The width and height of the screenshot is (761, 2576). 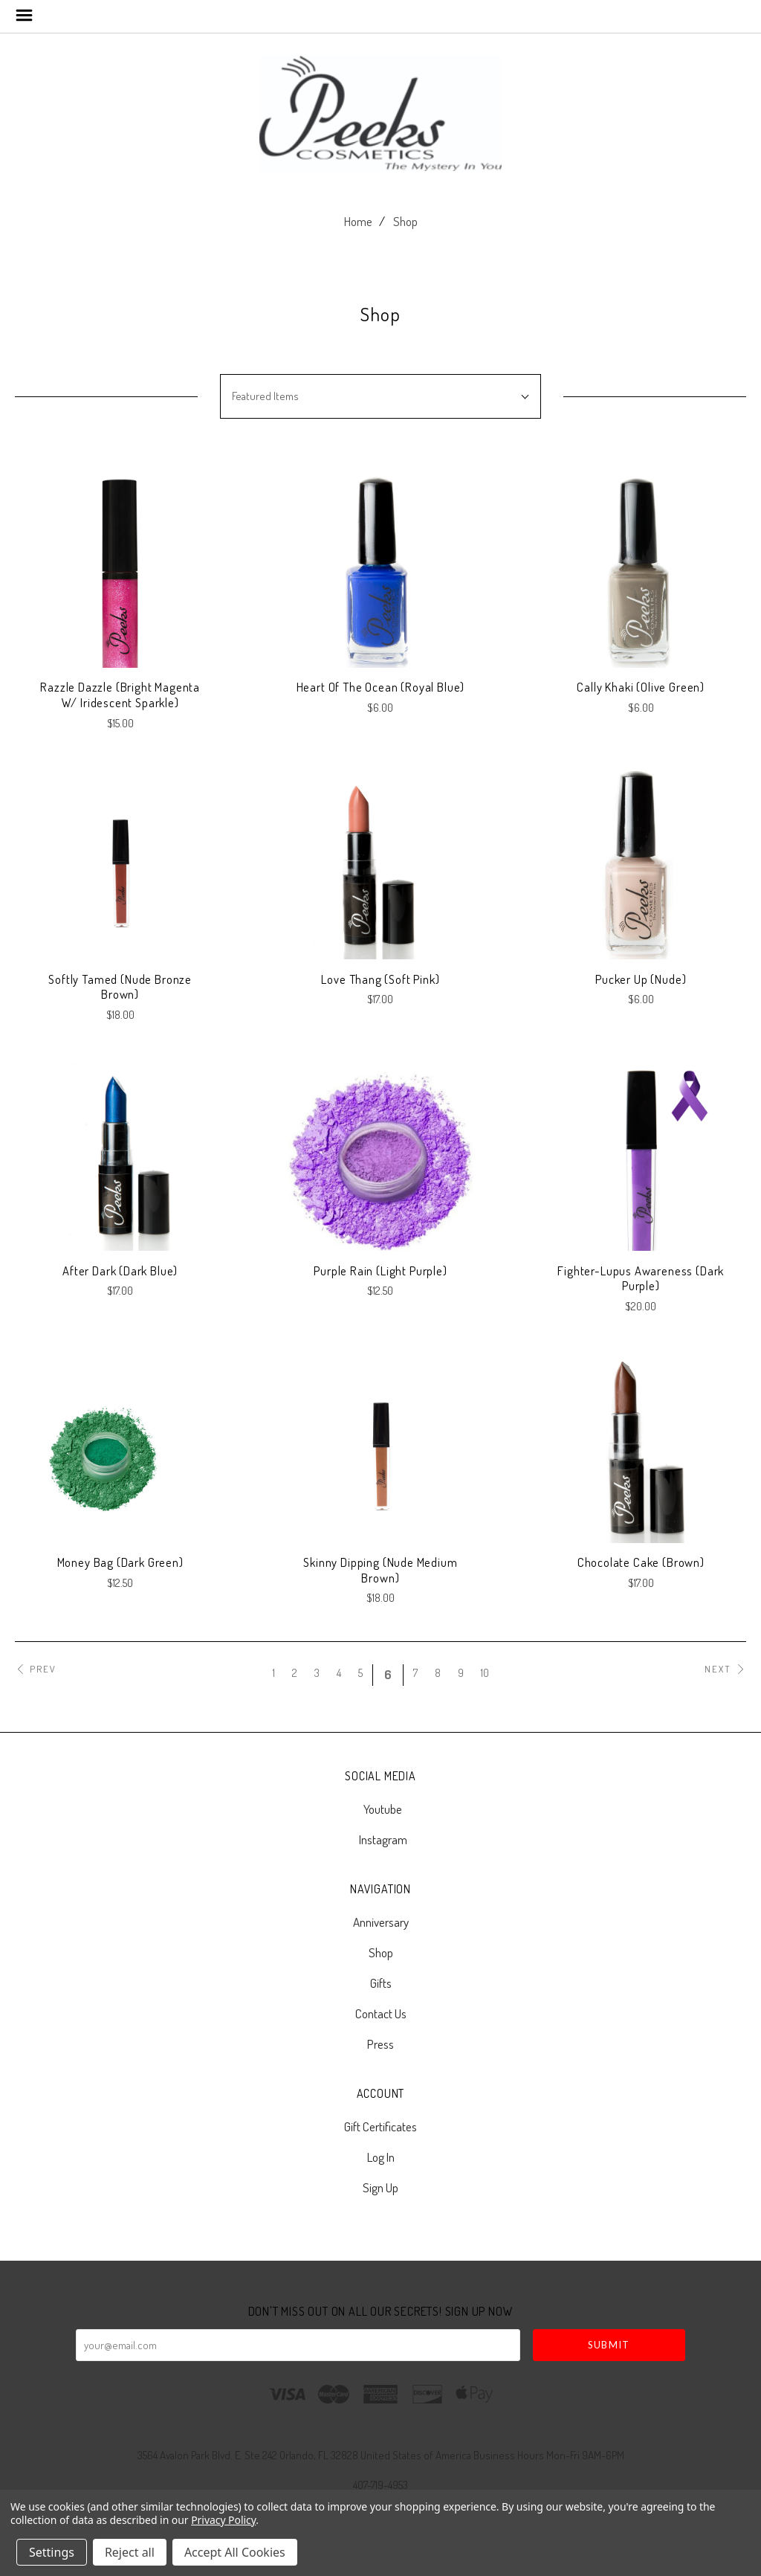 What do you see at coordinates (120, 1270) in the screenshot?
I see `After Dark (Dark Blue)` at bounding box center [120, 1270].